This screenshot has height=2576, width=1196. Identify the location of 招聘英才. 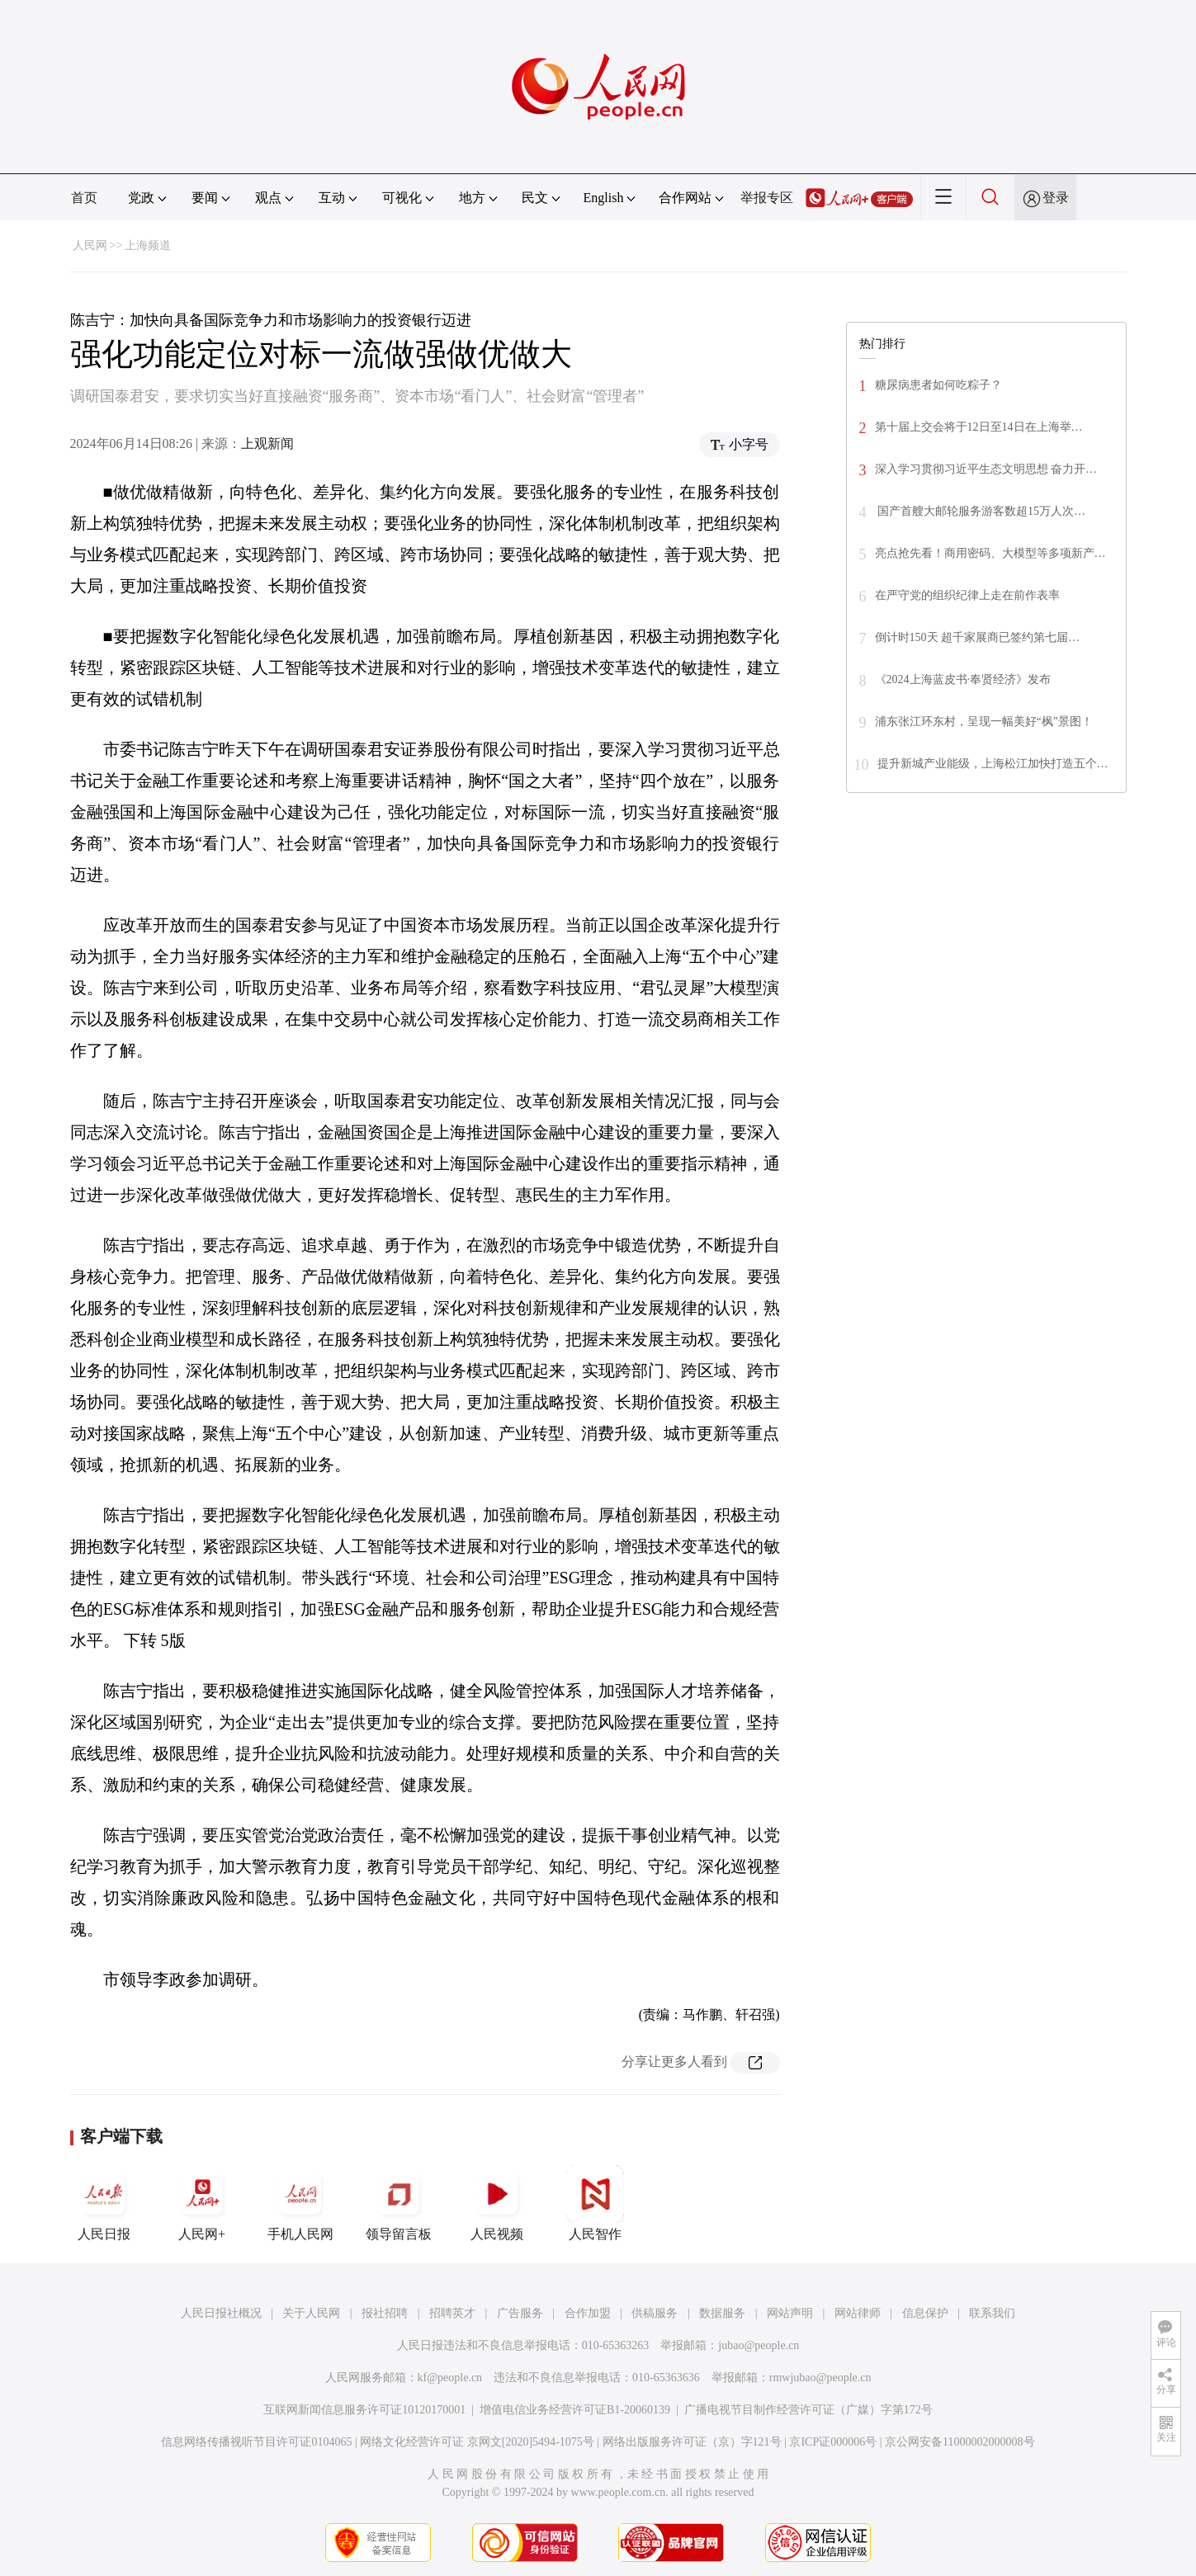
(452, 2313).